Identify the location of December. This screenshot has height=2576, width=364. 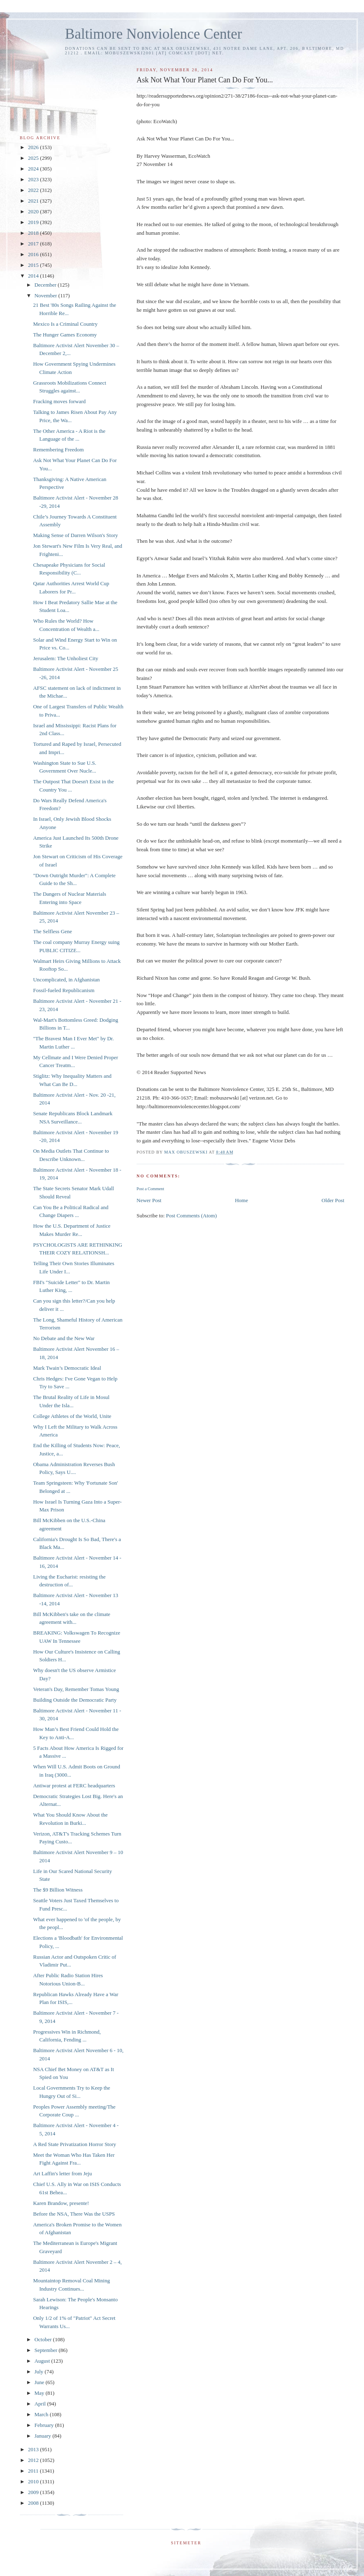
(46, 285).